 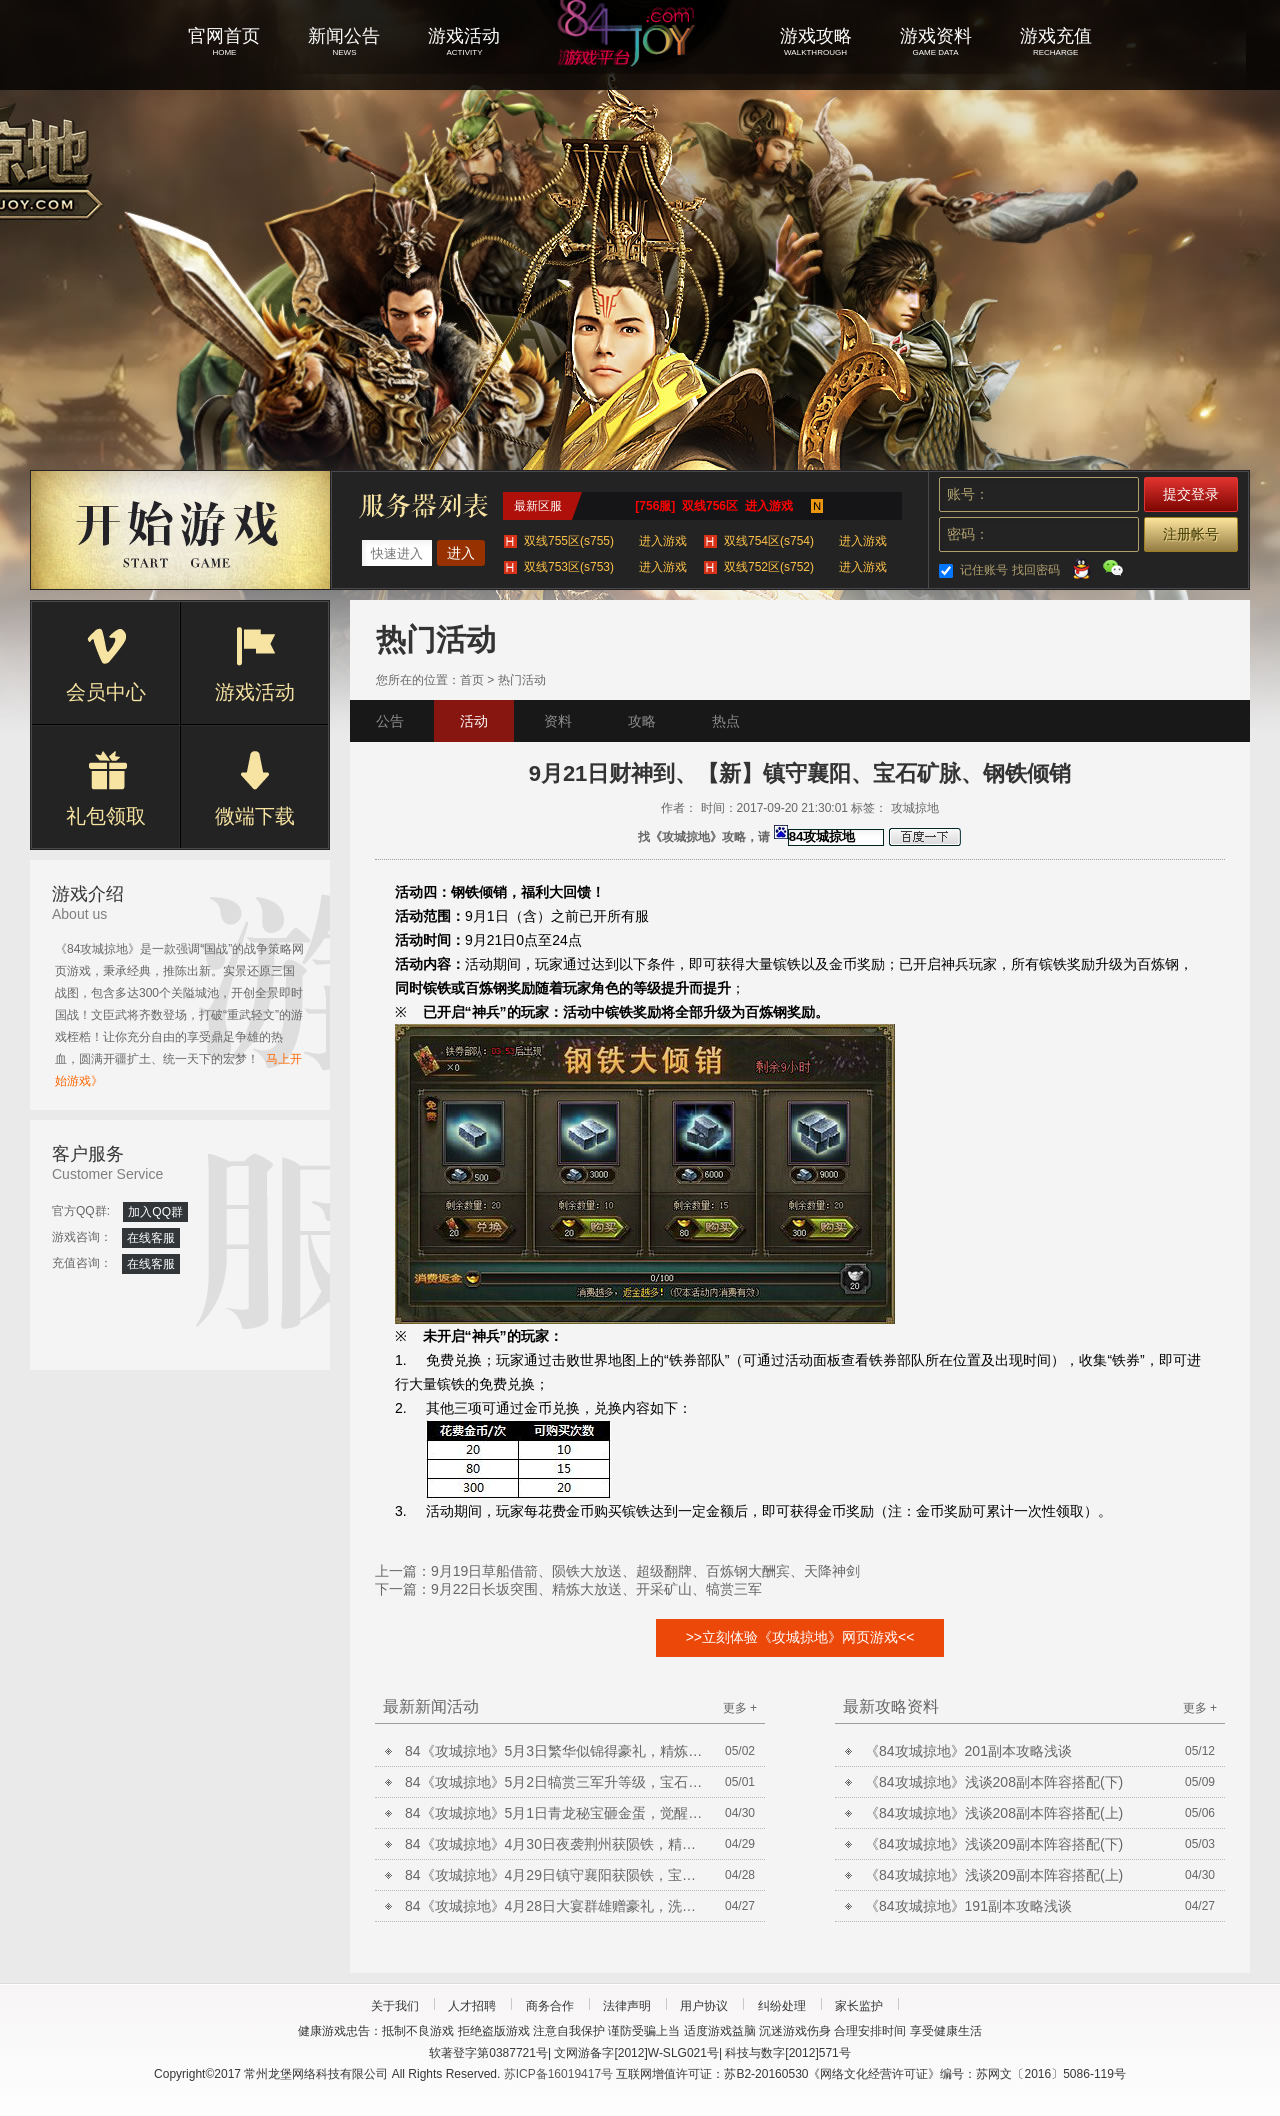 What do you see at coordinates (472, 680) in the screenshot?
I see `首页` at bounding box center [472, 680].